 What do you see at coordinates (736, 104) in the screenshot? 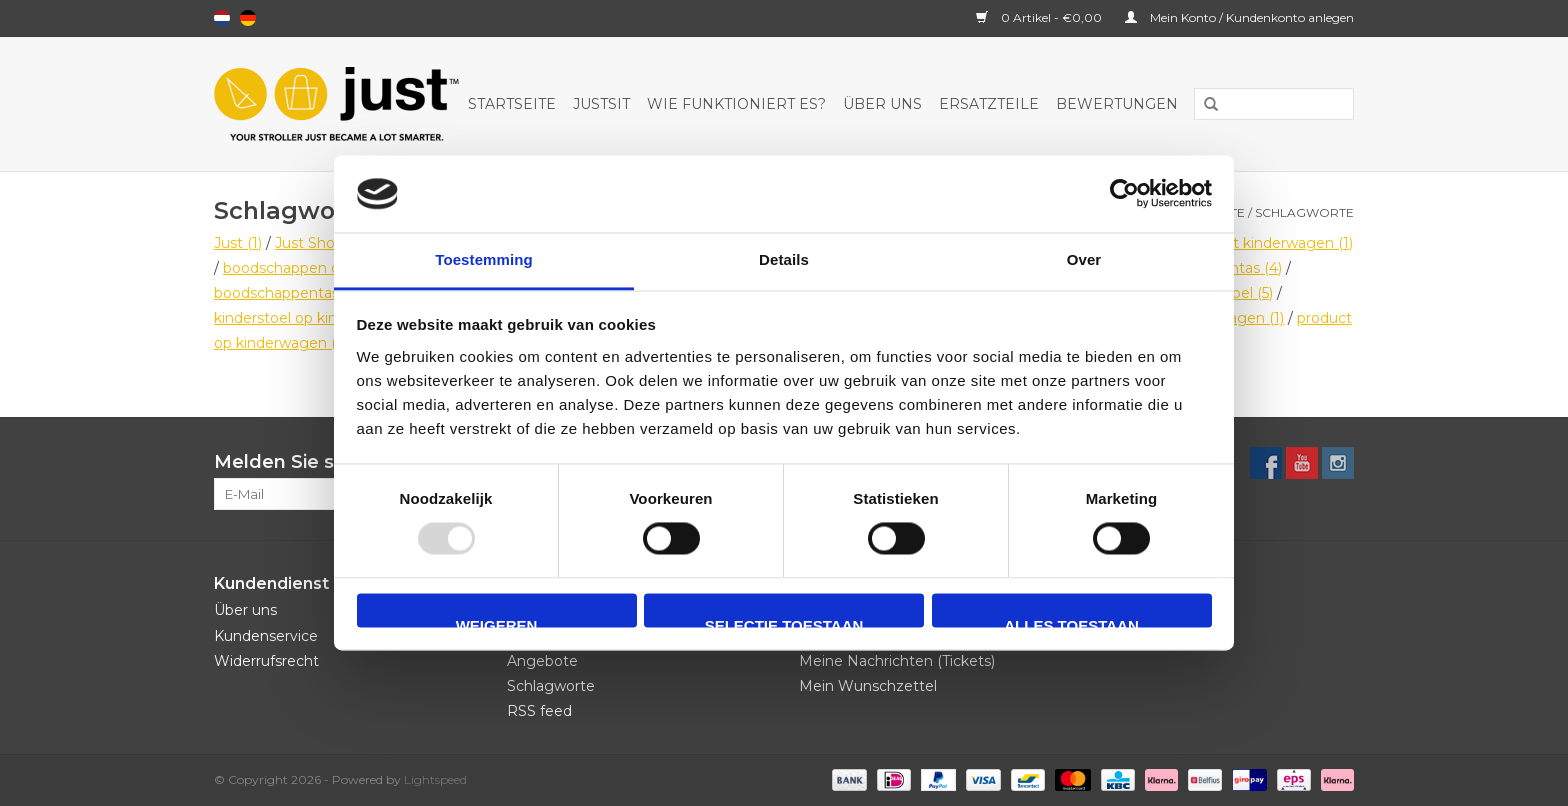
I see `Wie funktioniert es?` at bounding box center [736, 104].